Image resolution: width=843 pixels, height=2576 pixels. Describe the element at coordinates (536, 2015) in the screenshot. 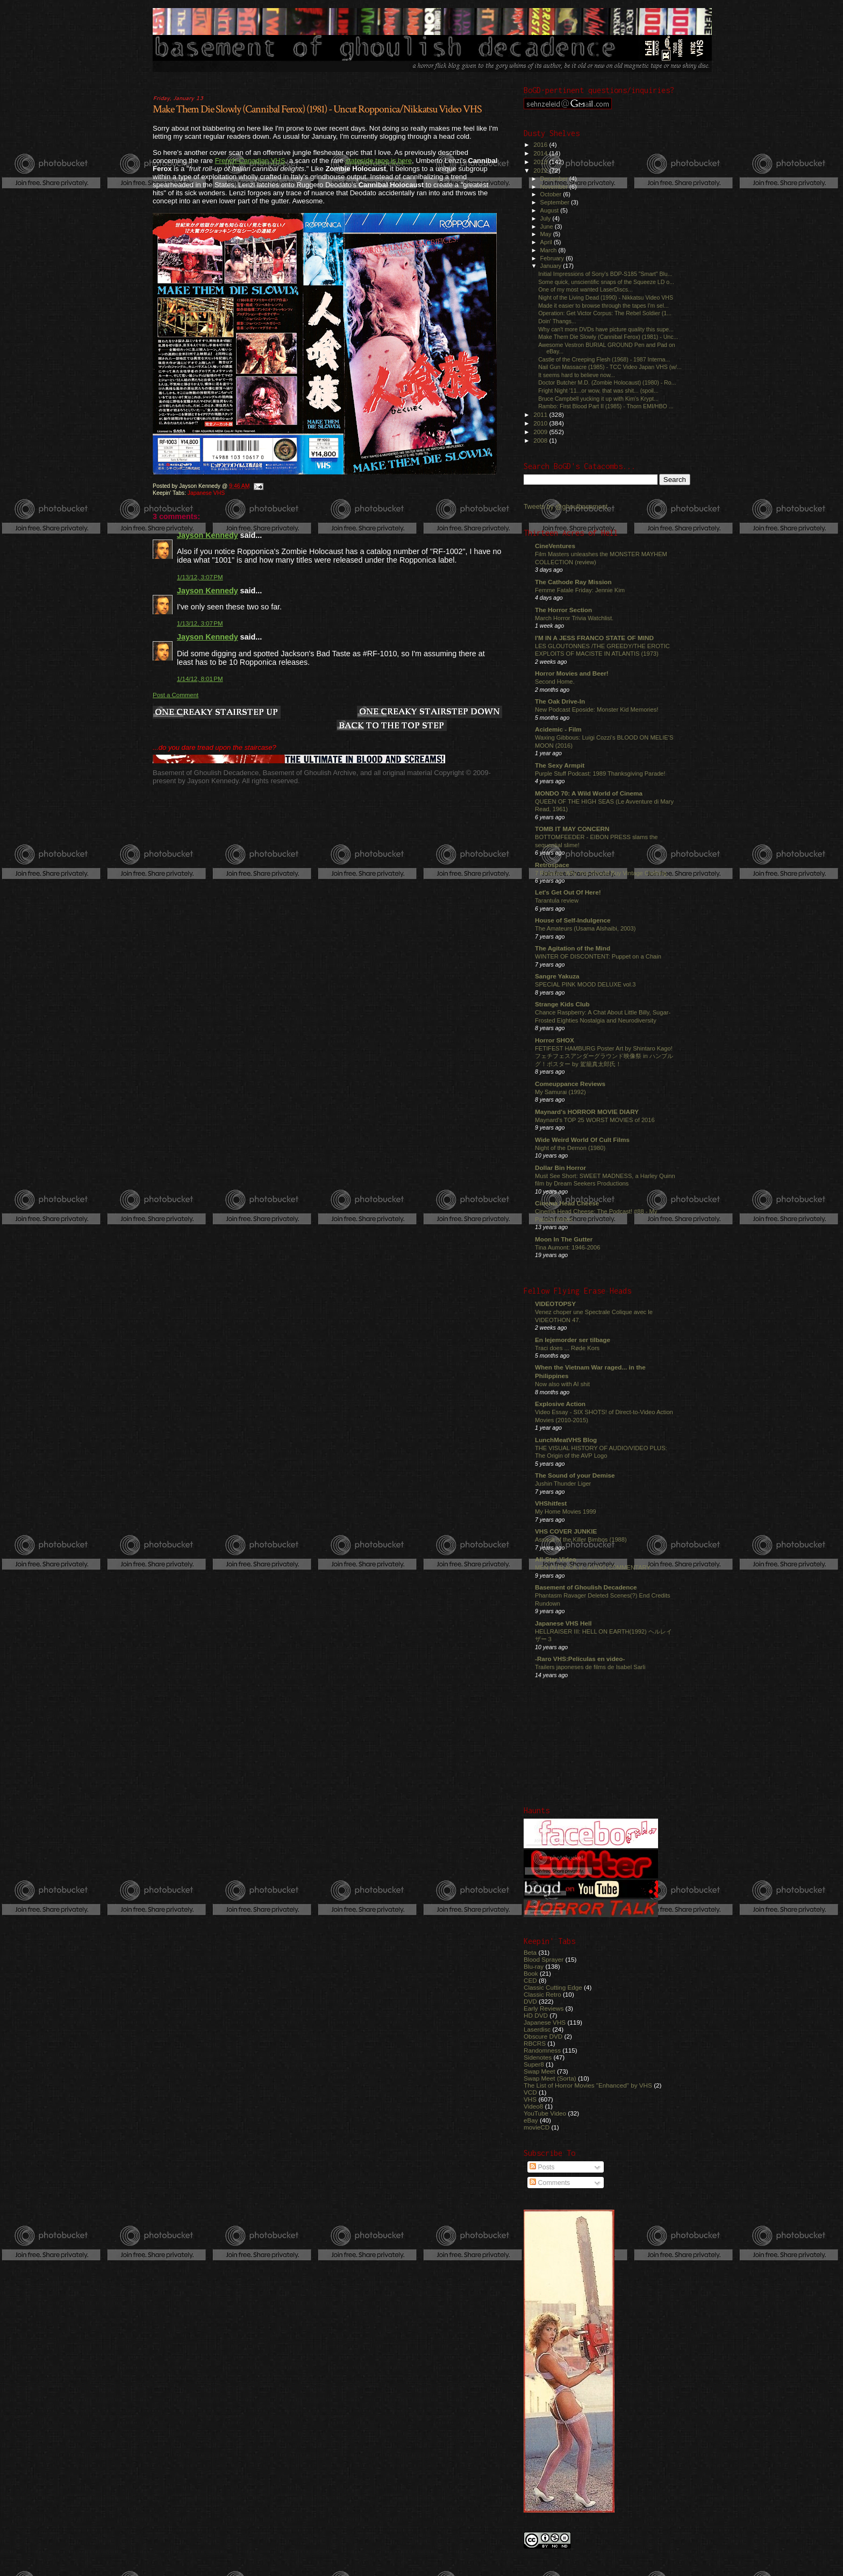

I see `HD DVD` at that location.